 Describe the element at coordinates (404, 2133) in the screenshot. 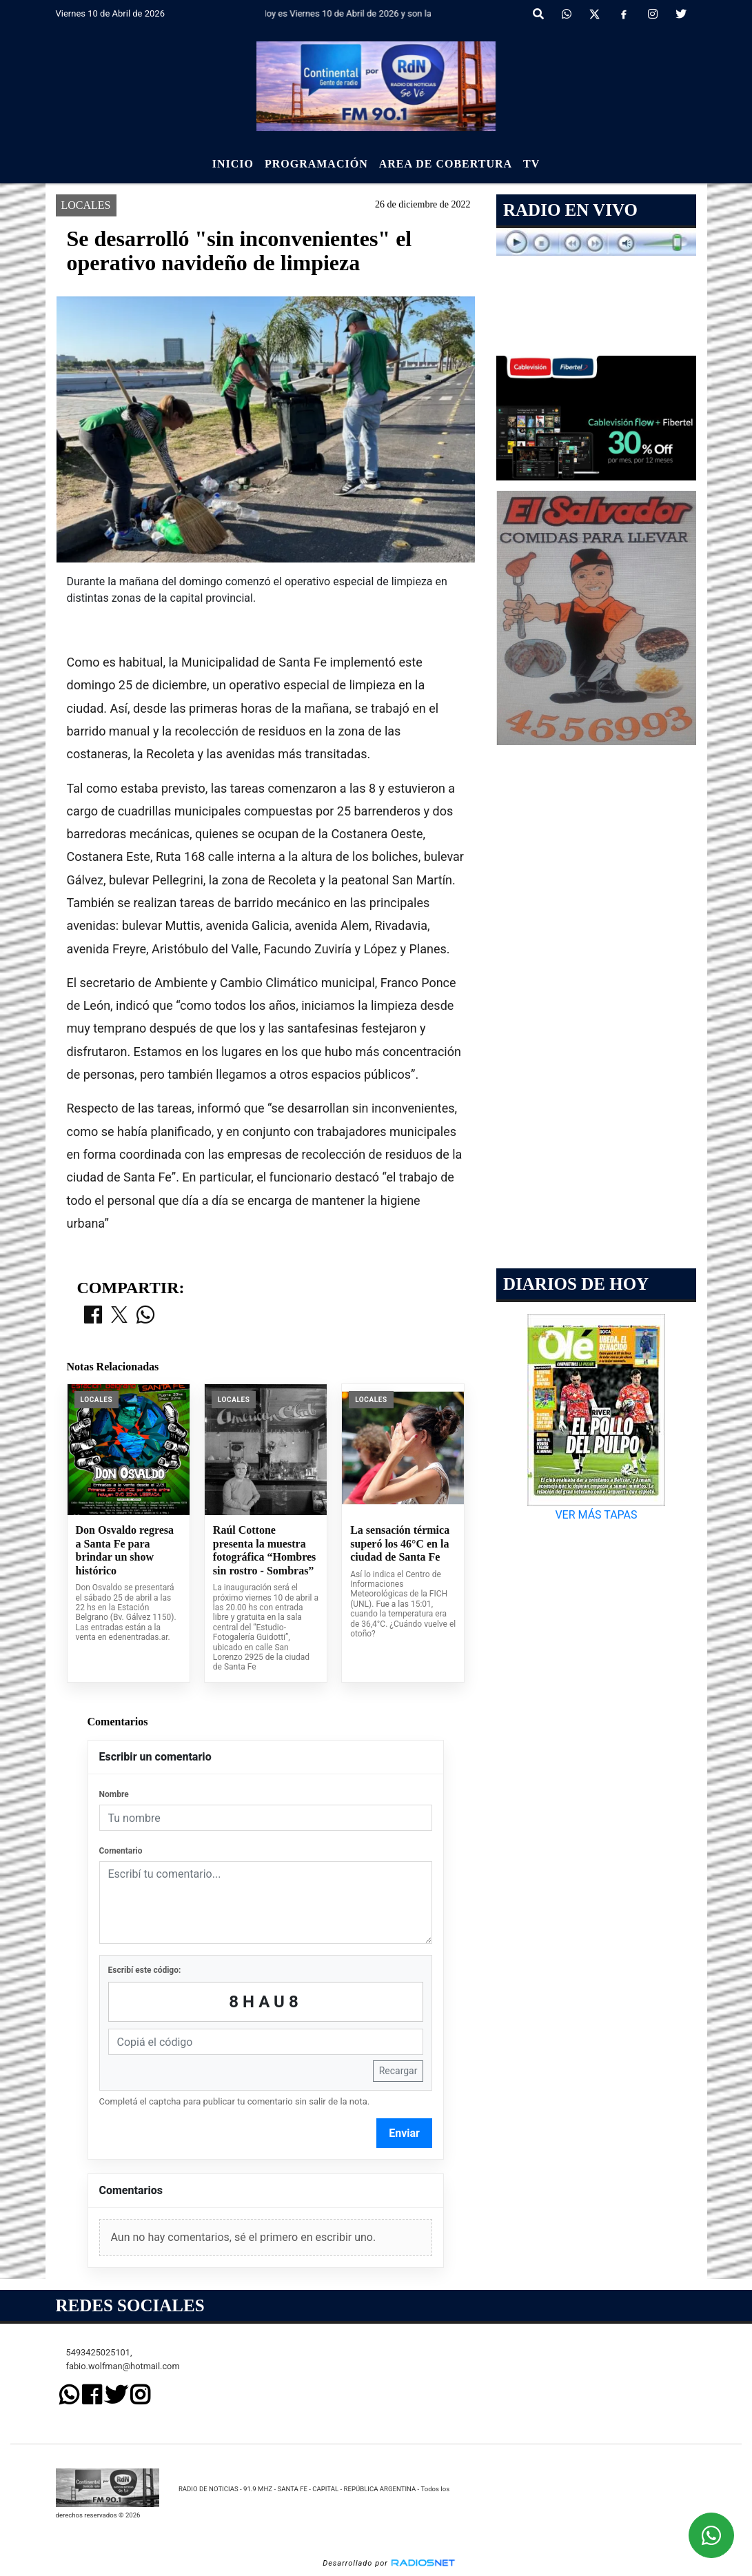

I see `Enviar` at that location.